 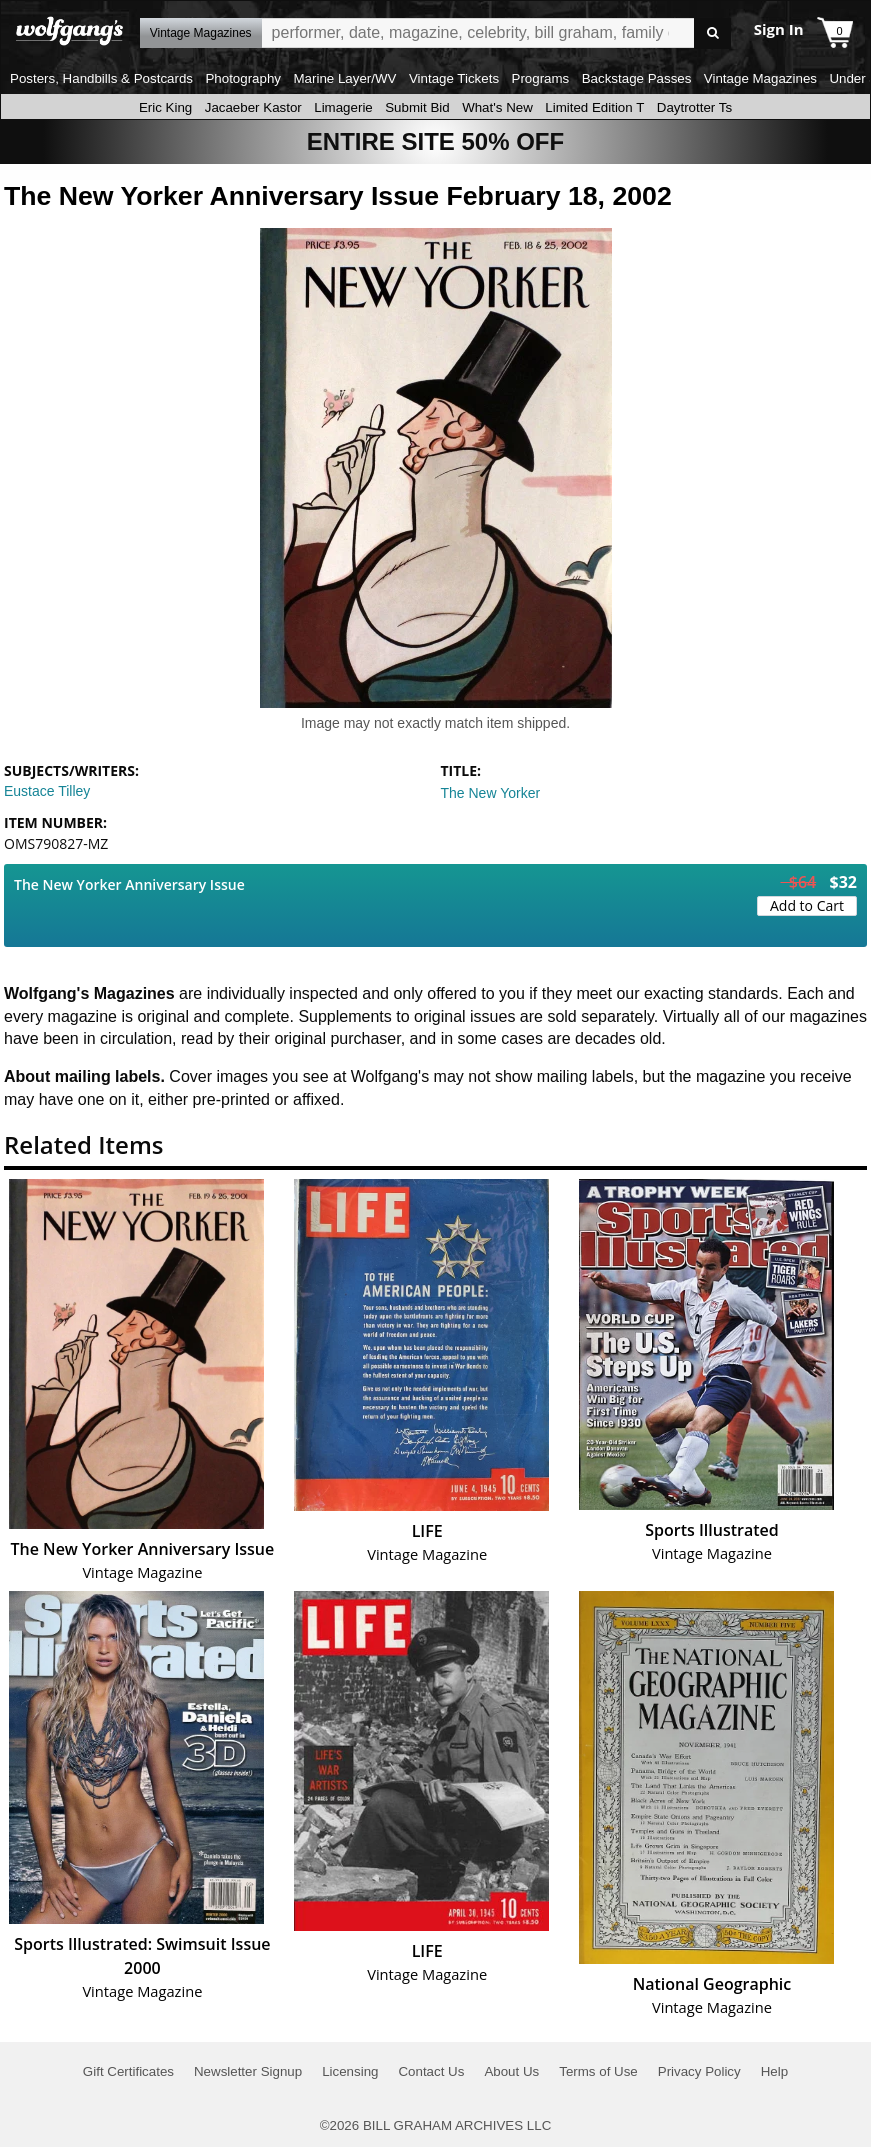 I want to click on Terms of Use, so click(x=598, y=2071).